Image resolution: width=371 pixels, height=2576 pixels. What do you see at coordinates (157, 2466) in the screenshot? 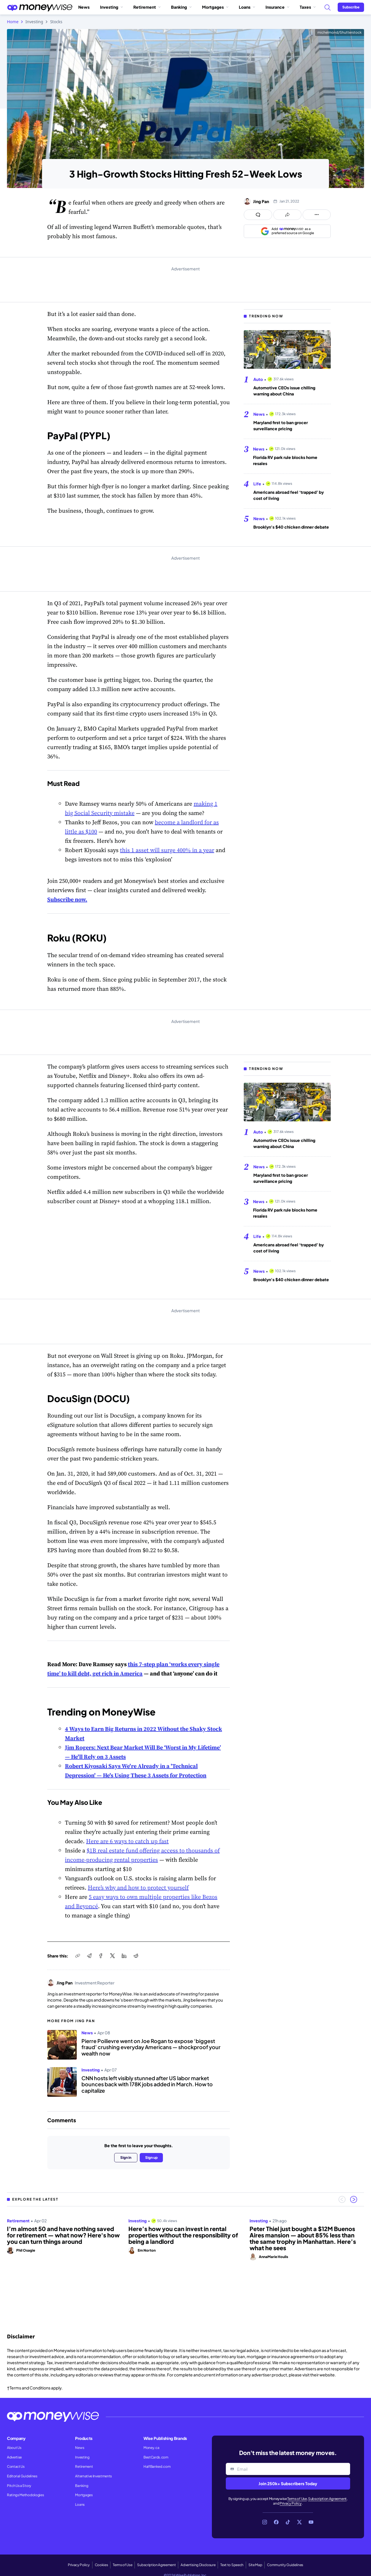
I see `HalfBanked.com` at bounding box center [157, 2466].